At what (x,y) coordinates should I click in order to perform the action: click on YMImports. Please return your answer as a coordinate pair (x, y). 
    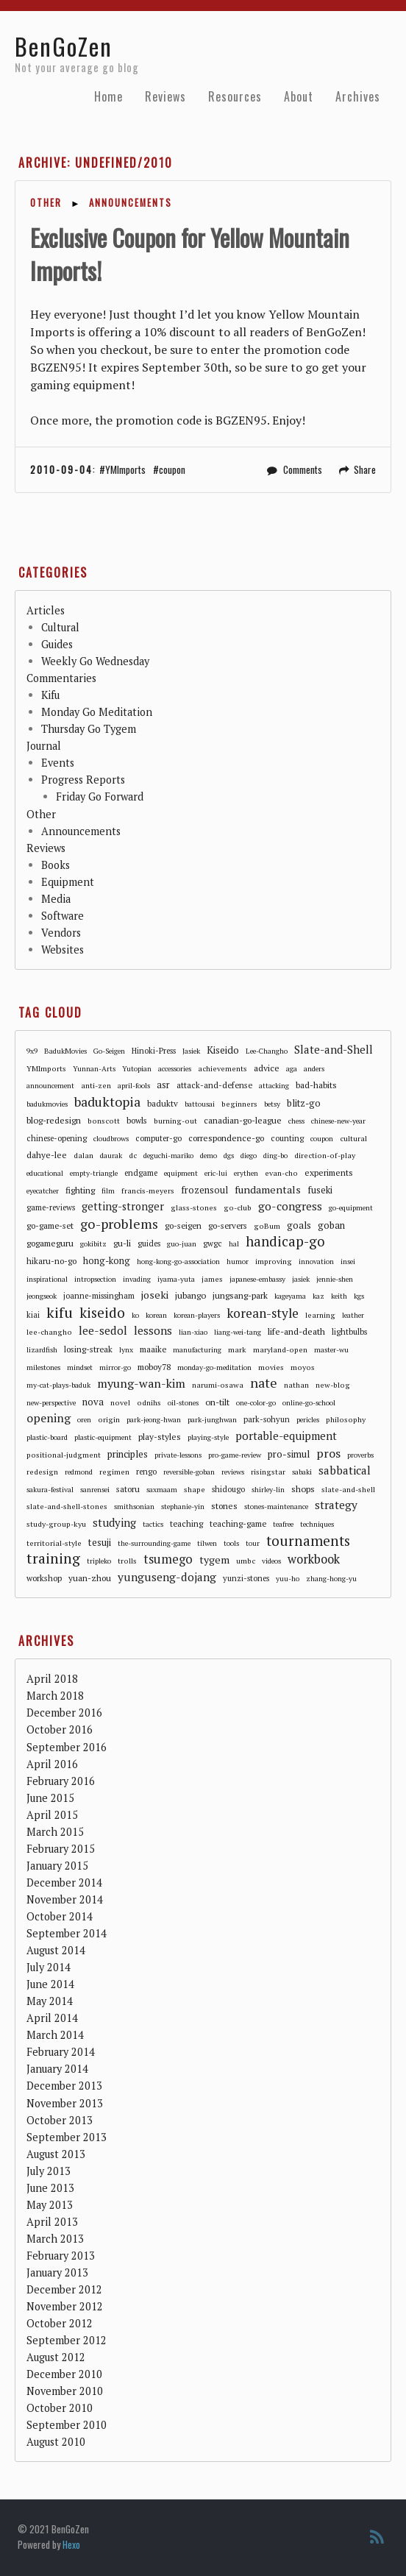
    Looking at the image, I should click on (125, 469).